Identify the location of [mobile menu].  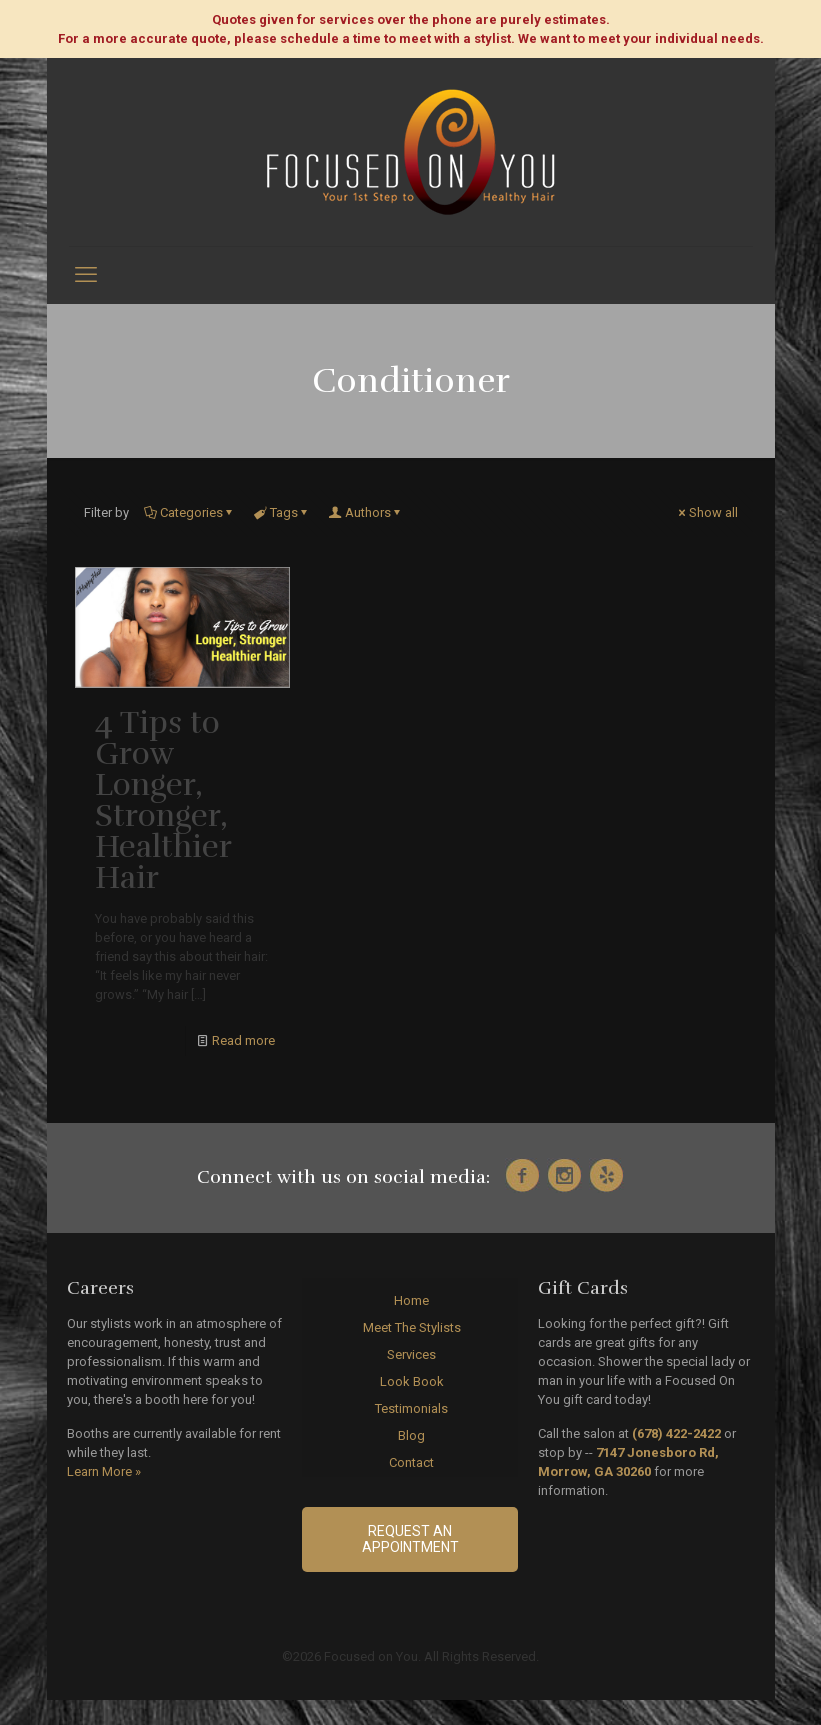
(86, 275).